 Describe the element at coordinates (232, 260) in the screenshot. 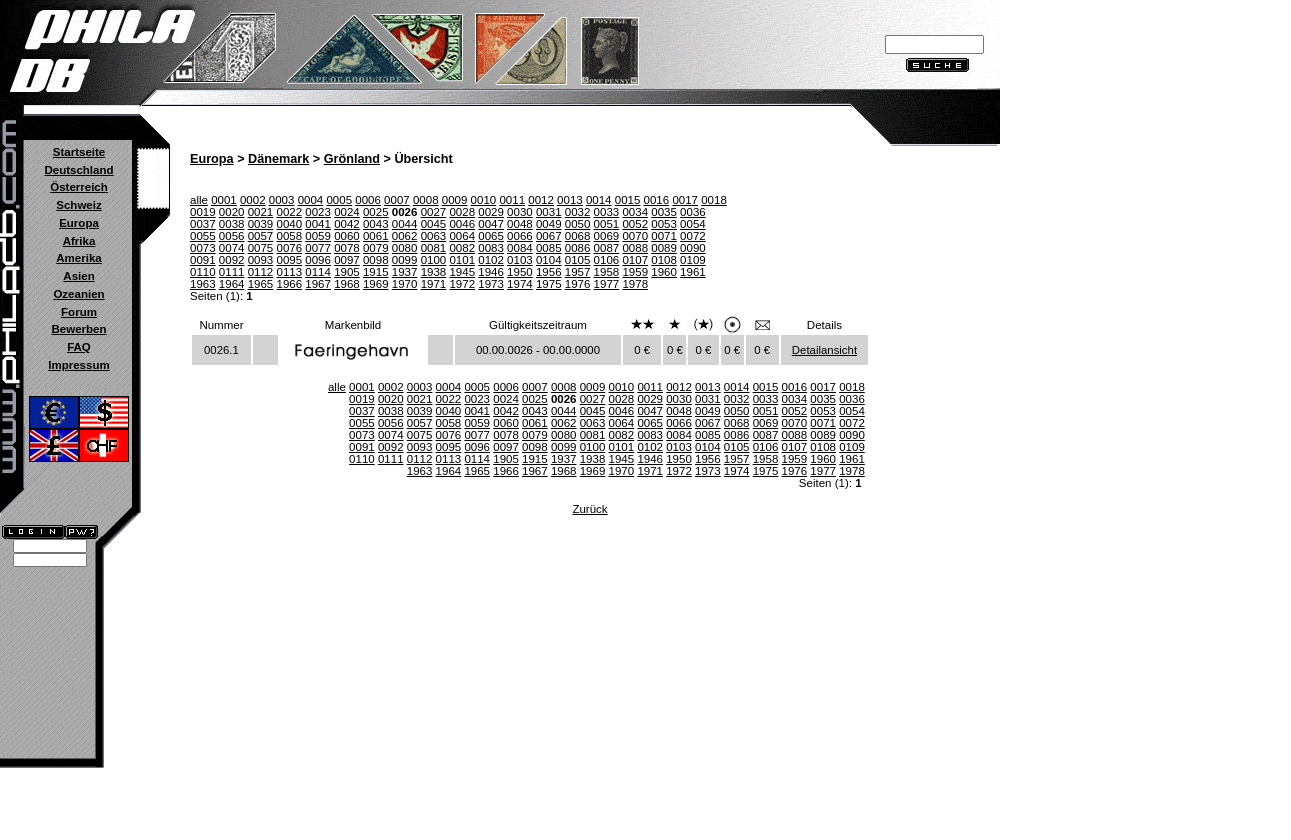

I see `0092` at that location.